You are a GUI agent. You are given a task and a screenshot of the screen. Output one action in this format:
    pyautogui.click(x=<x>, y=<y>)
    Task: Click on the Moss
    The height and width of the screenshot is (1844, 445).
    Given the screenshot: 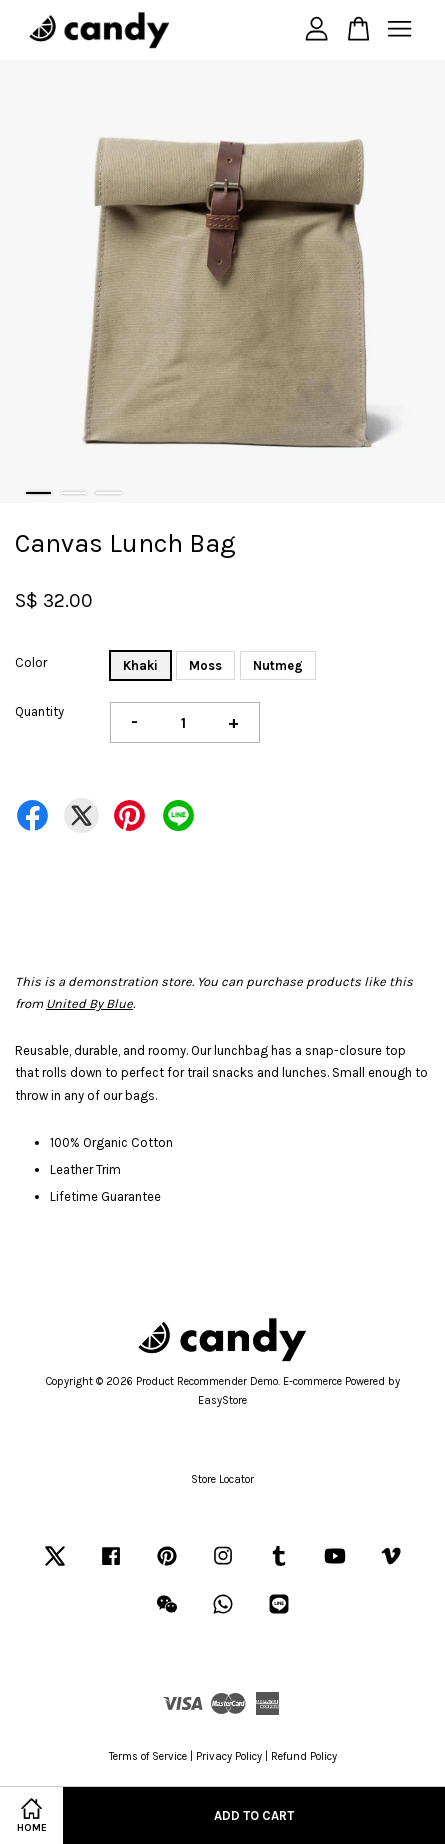 What is the action you would take?
    pyautogui.click(x=205, y=665)
    